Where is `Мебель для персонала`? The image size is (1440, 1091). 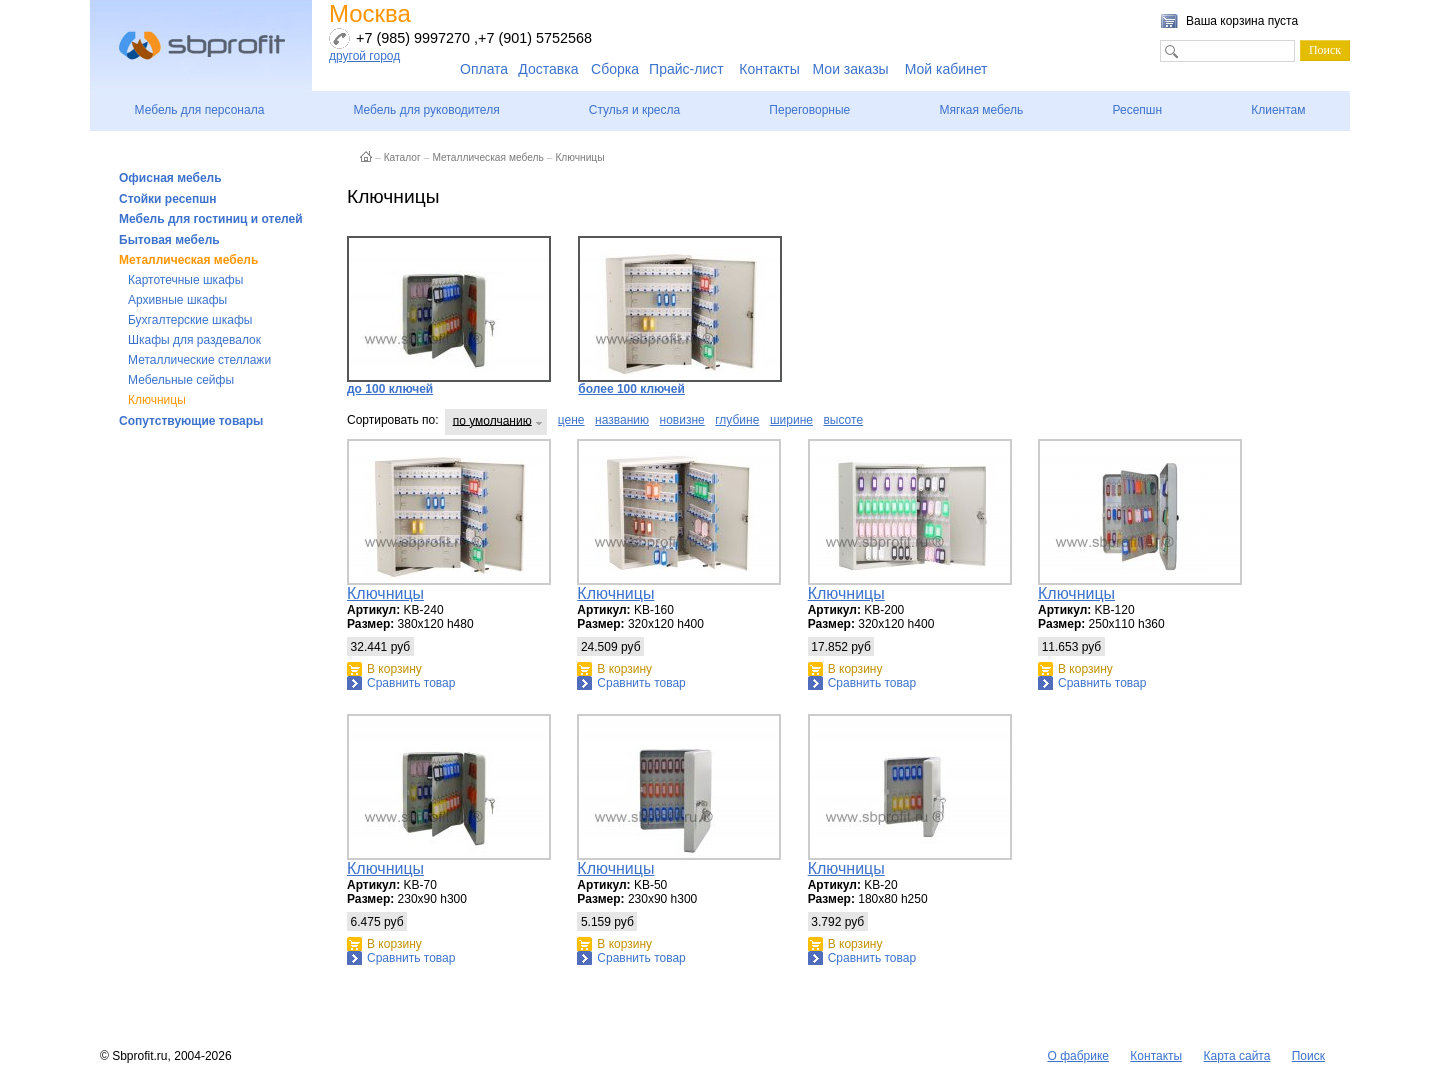 Мебель для персонала is located at coordinates (200, 110).